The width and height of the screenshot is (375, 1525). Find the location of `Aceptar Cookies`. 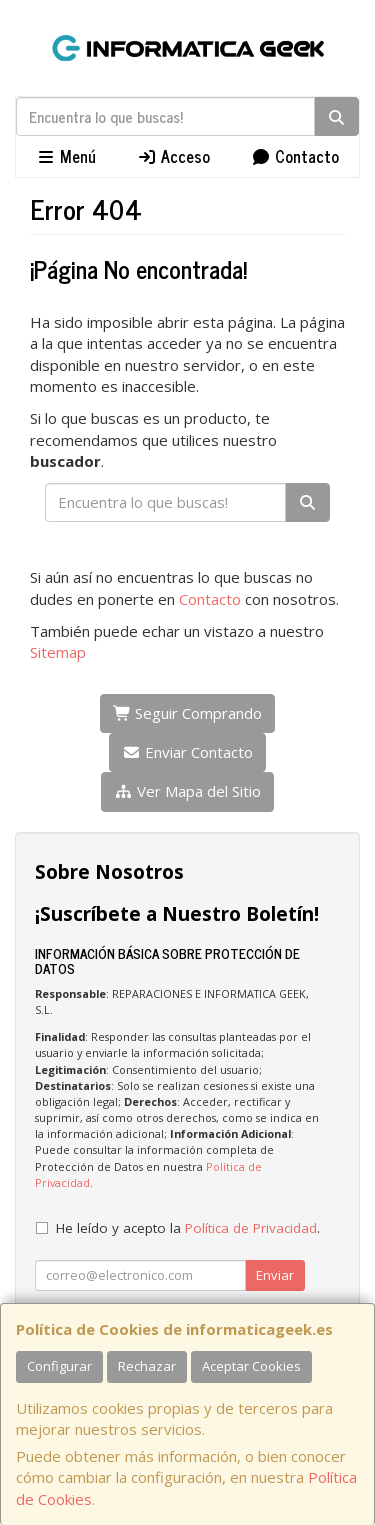

Aceptar Cookies is located at coordinates (251, 1366).